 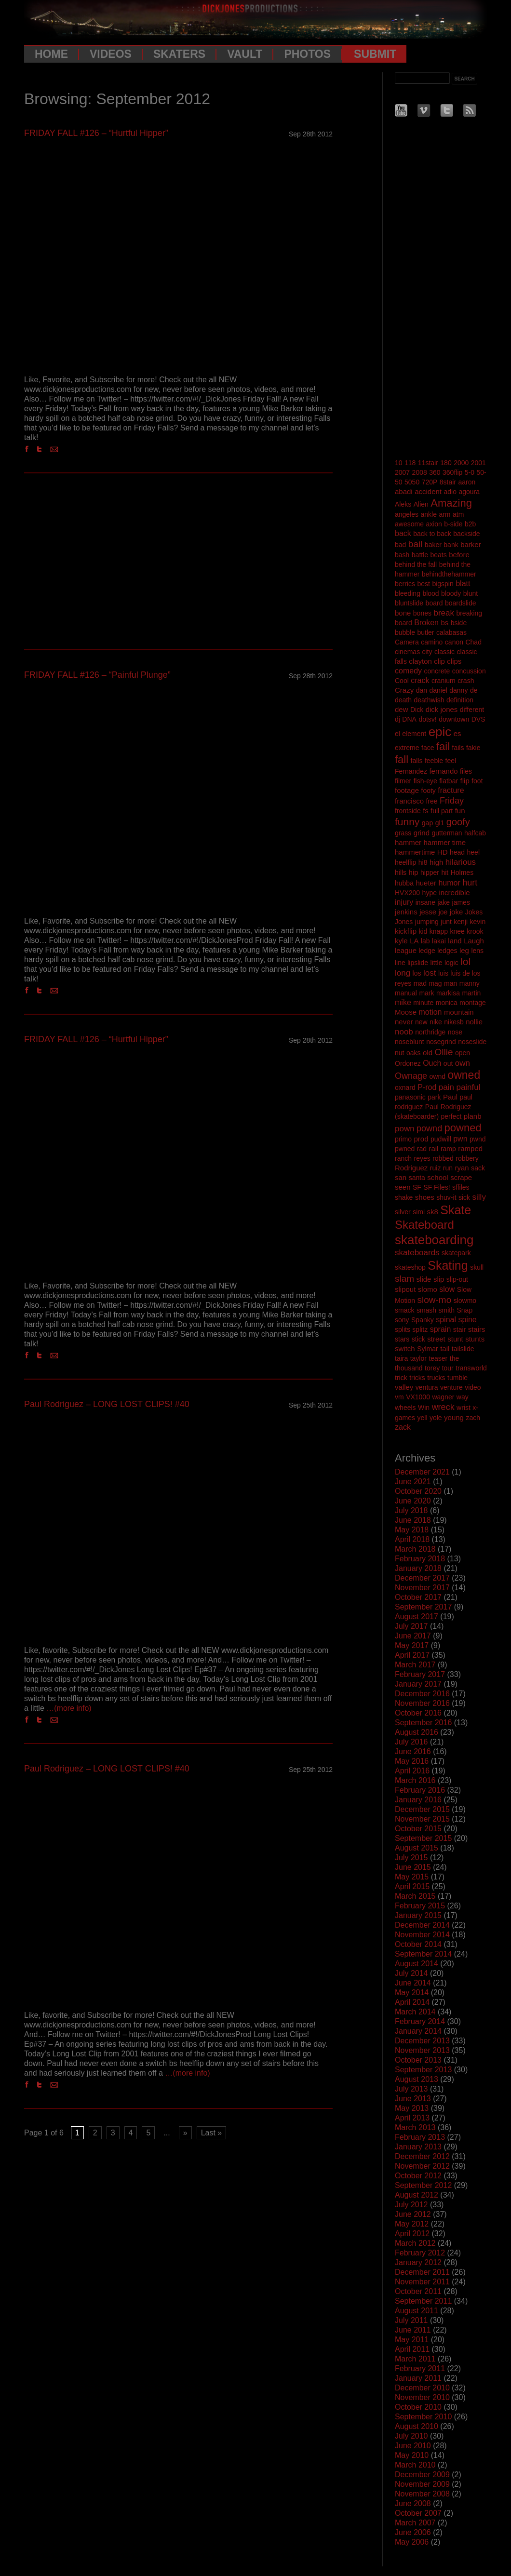 What do you see at coordinates (454, 642) in the screenshot?
I see `canon` at bounding box center [454, 642].